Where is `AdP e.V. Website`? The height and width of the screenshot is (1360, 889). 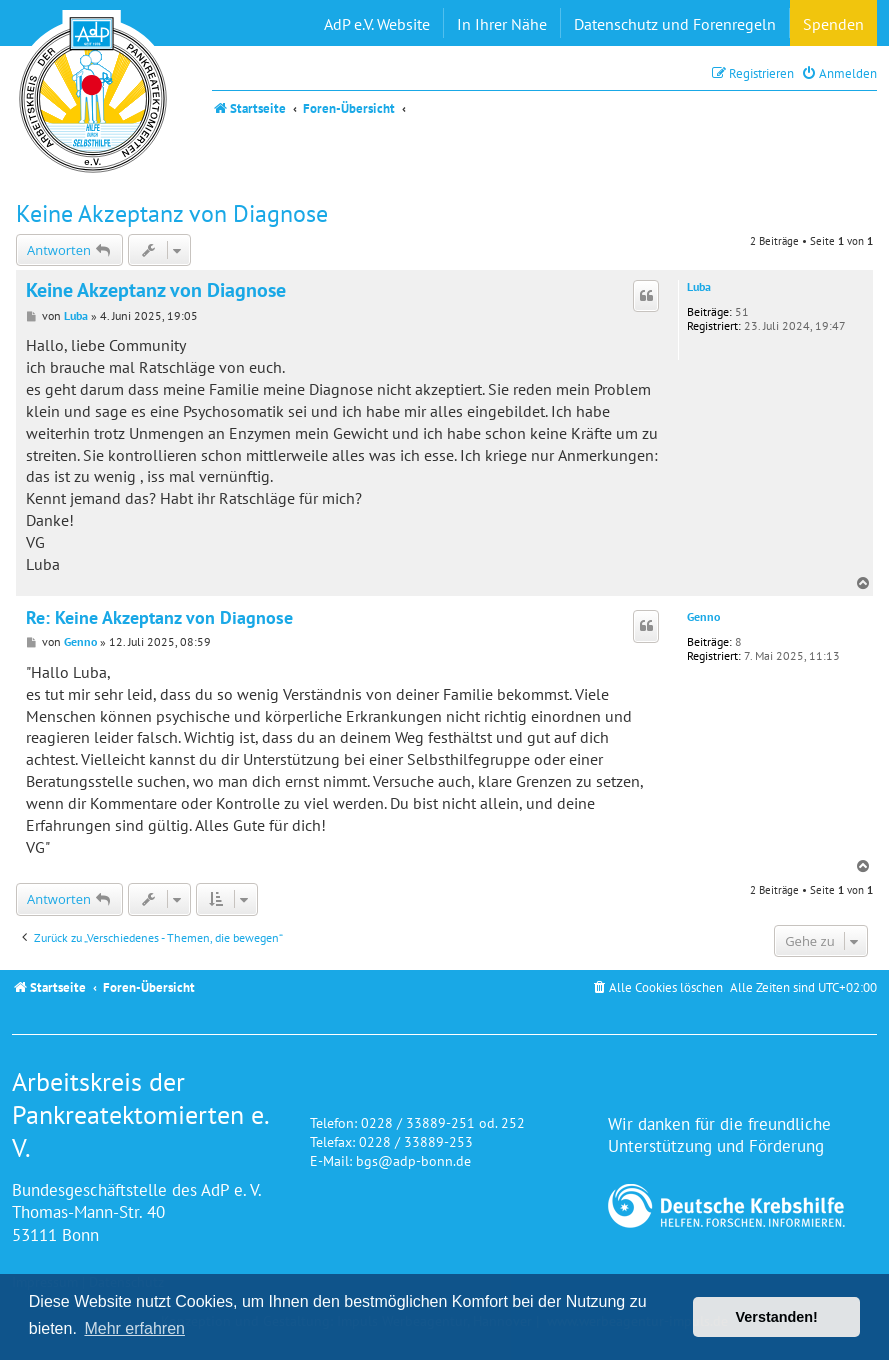
AdP e.V. Website is located at coordinates (377, 24).